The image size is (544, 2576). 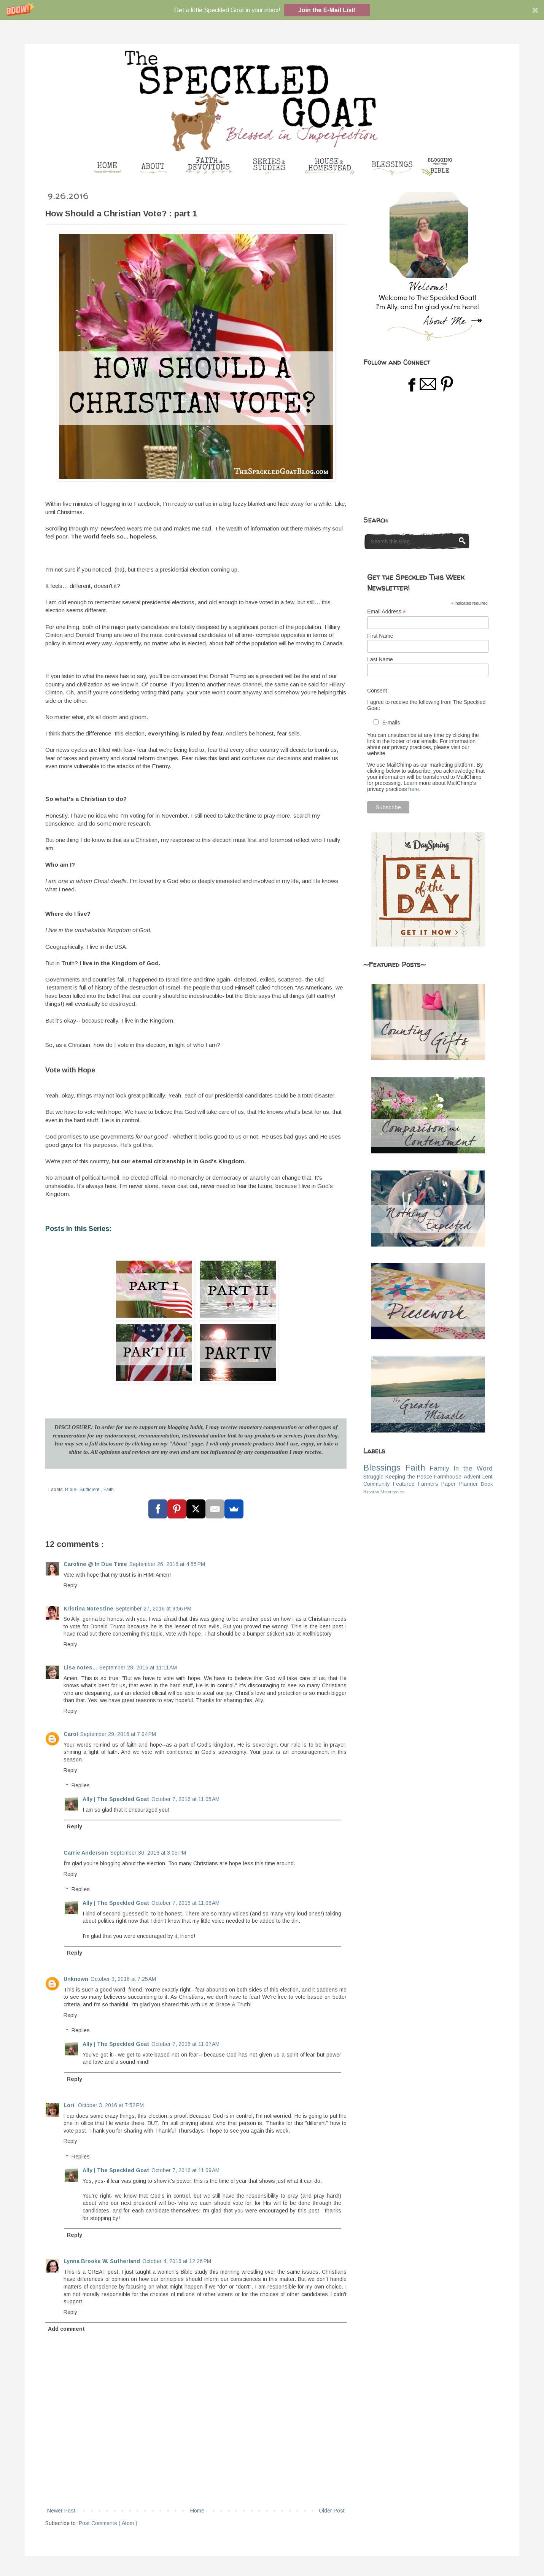 What do you see at coordinates (116, 1799) in the screenshot?
I see `Ally | The Speckled Goat` at bounding box center [116, 1799].